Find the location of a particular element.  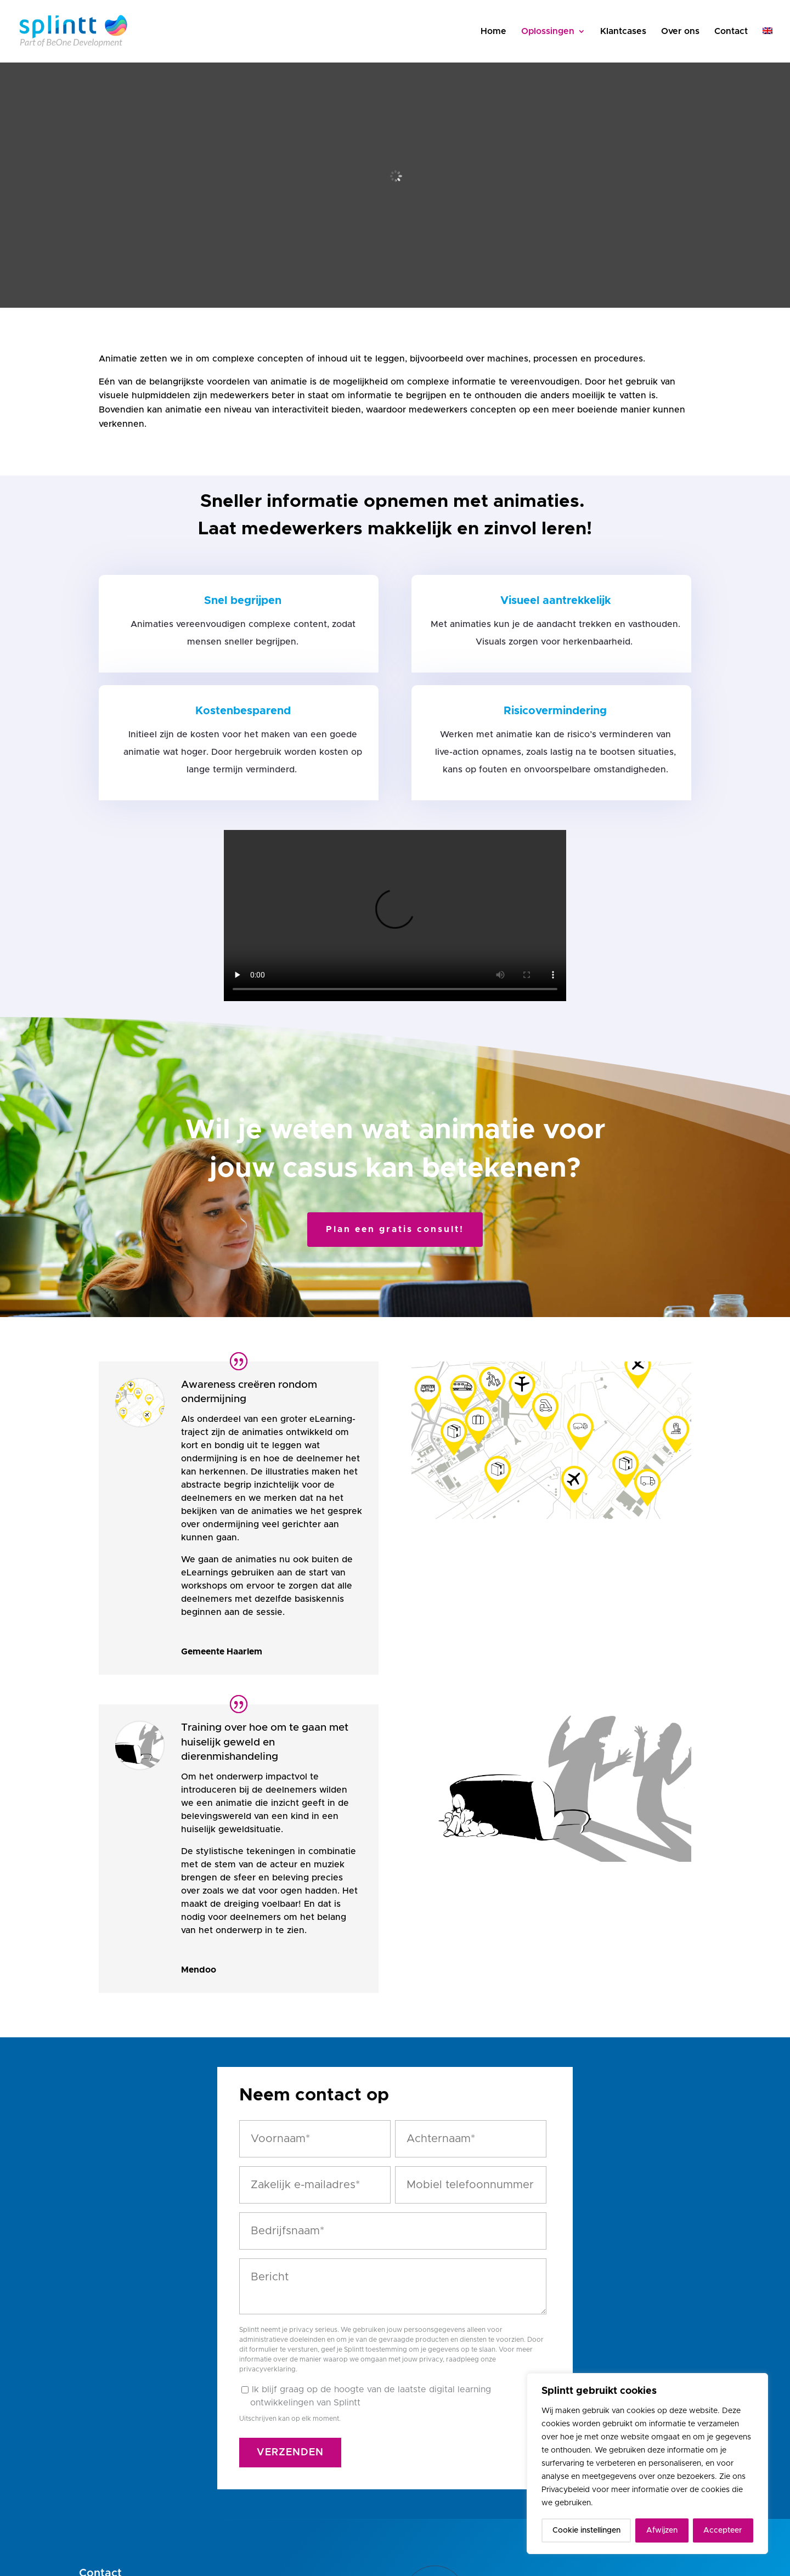

Cookie instellingen is located at coordinates (586, 2530).